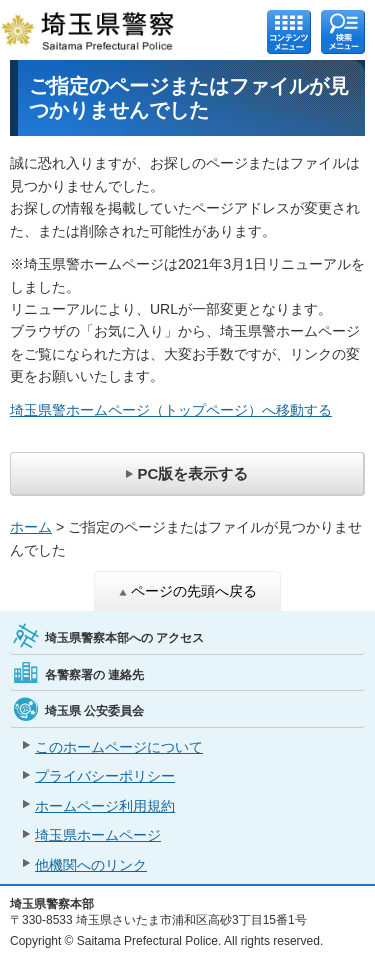  Describe the element at coordinates (105, 776) in the screenshot. I see `プライバシーポリシー` at that location.